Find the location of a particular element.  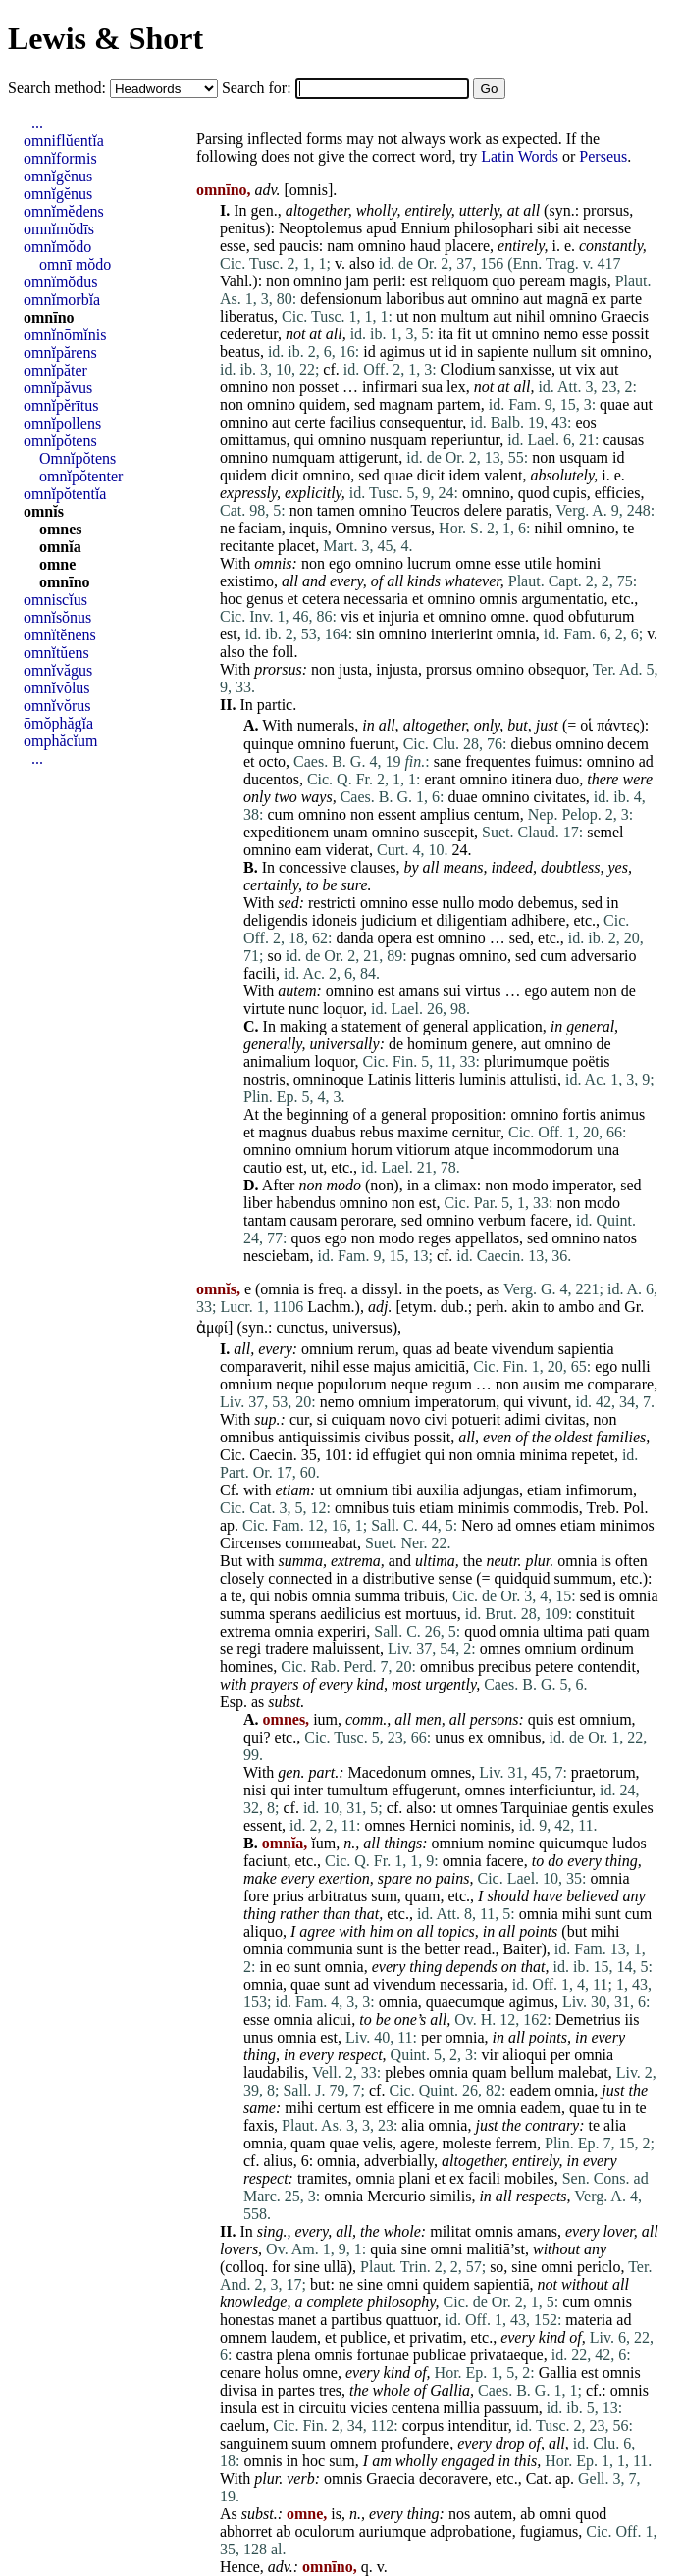

materia is located at coordinates (588, 2319).